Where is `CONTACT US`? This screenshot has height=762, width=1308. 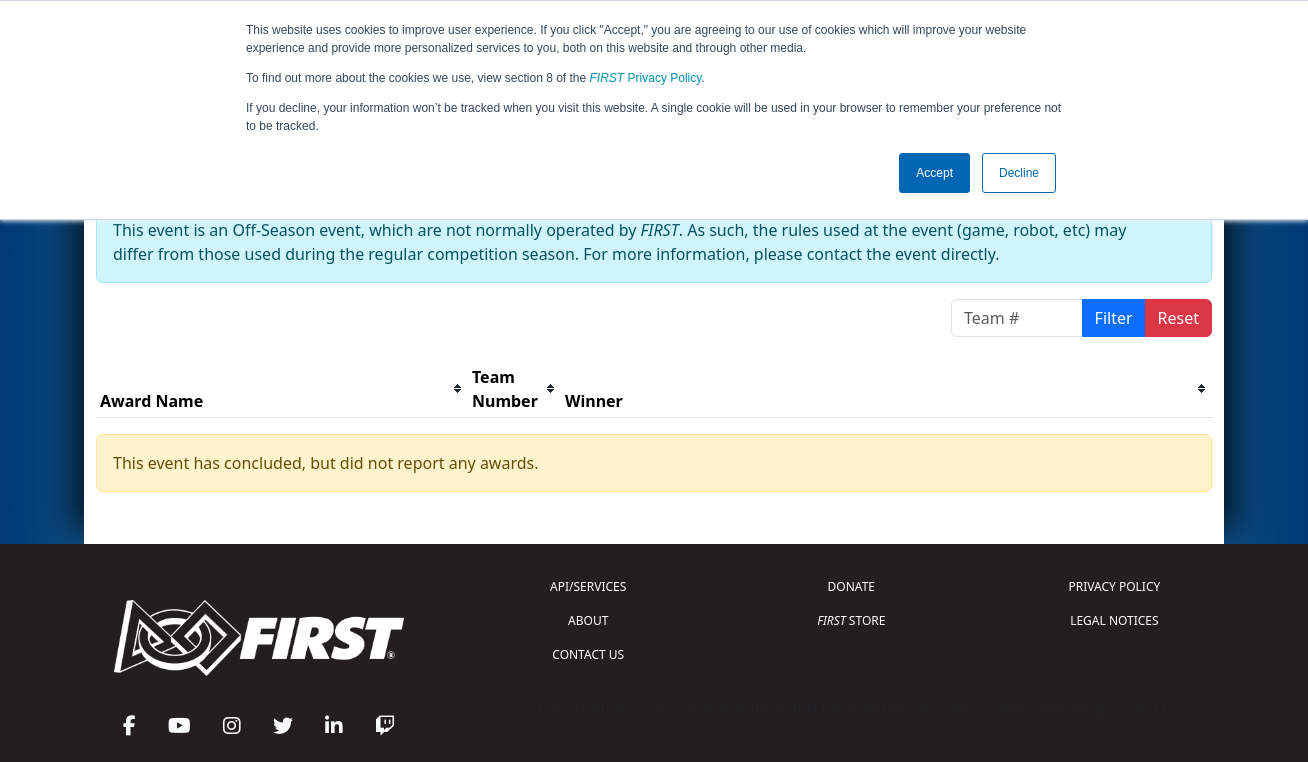 CONTACT US is located at coordinates (588, 654).